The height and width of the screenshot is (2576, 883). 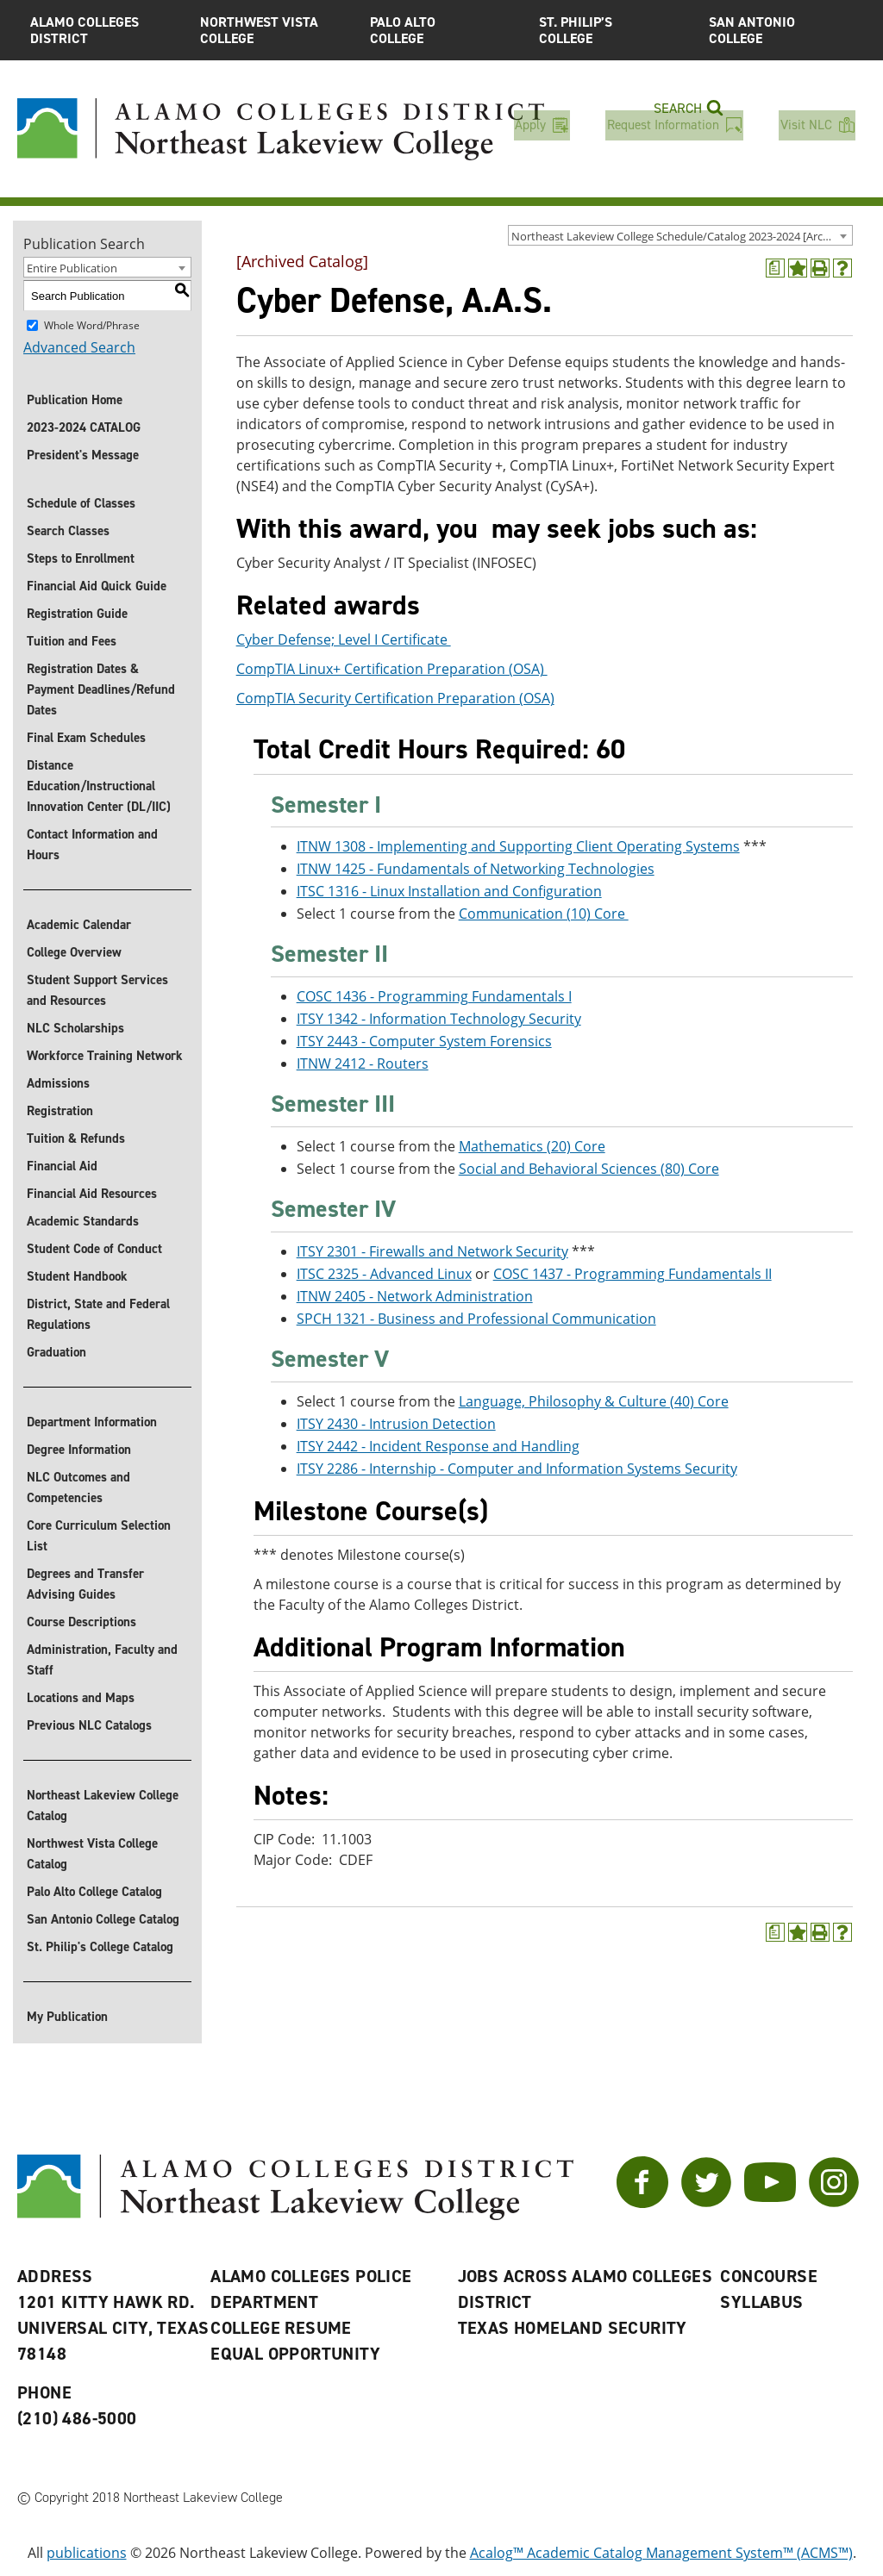 I want to click on Department Information, so click(x=92, y=1422).